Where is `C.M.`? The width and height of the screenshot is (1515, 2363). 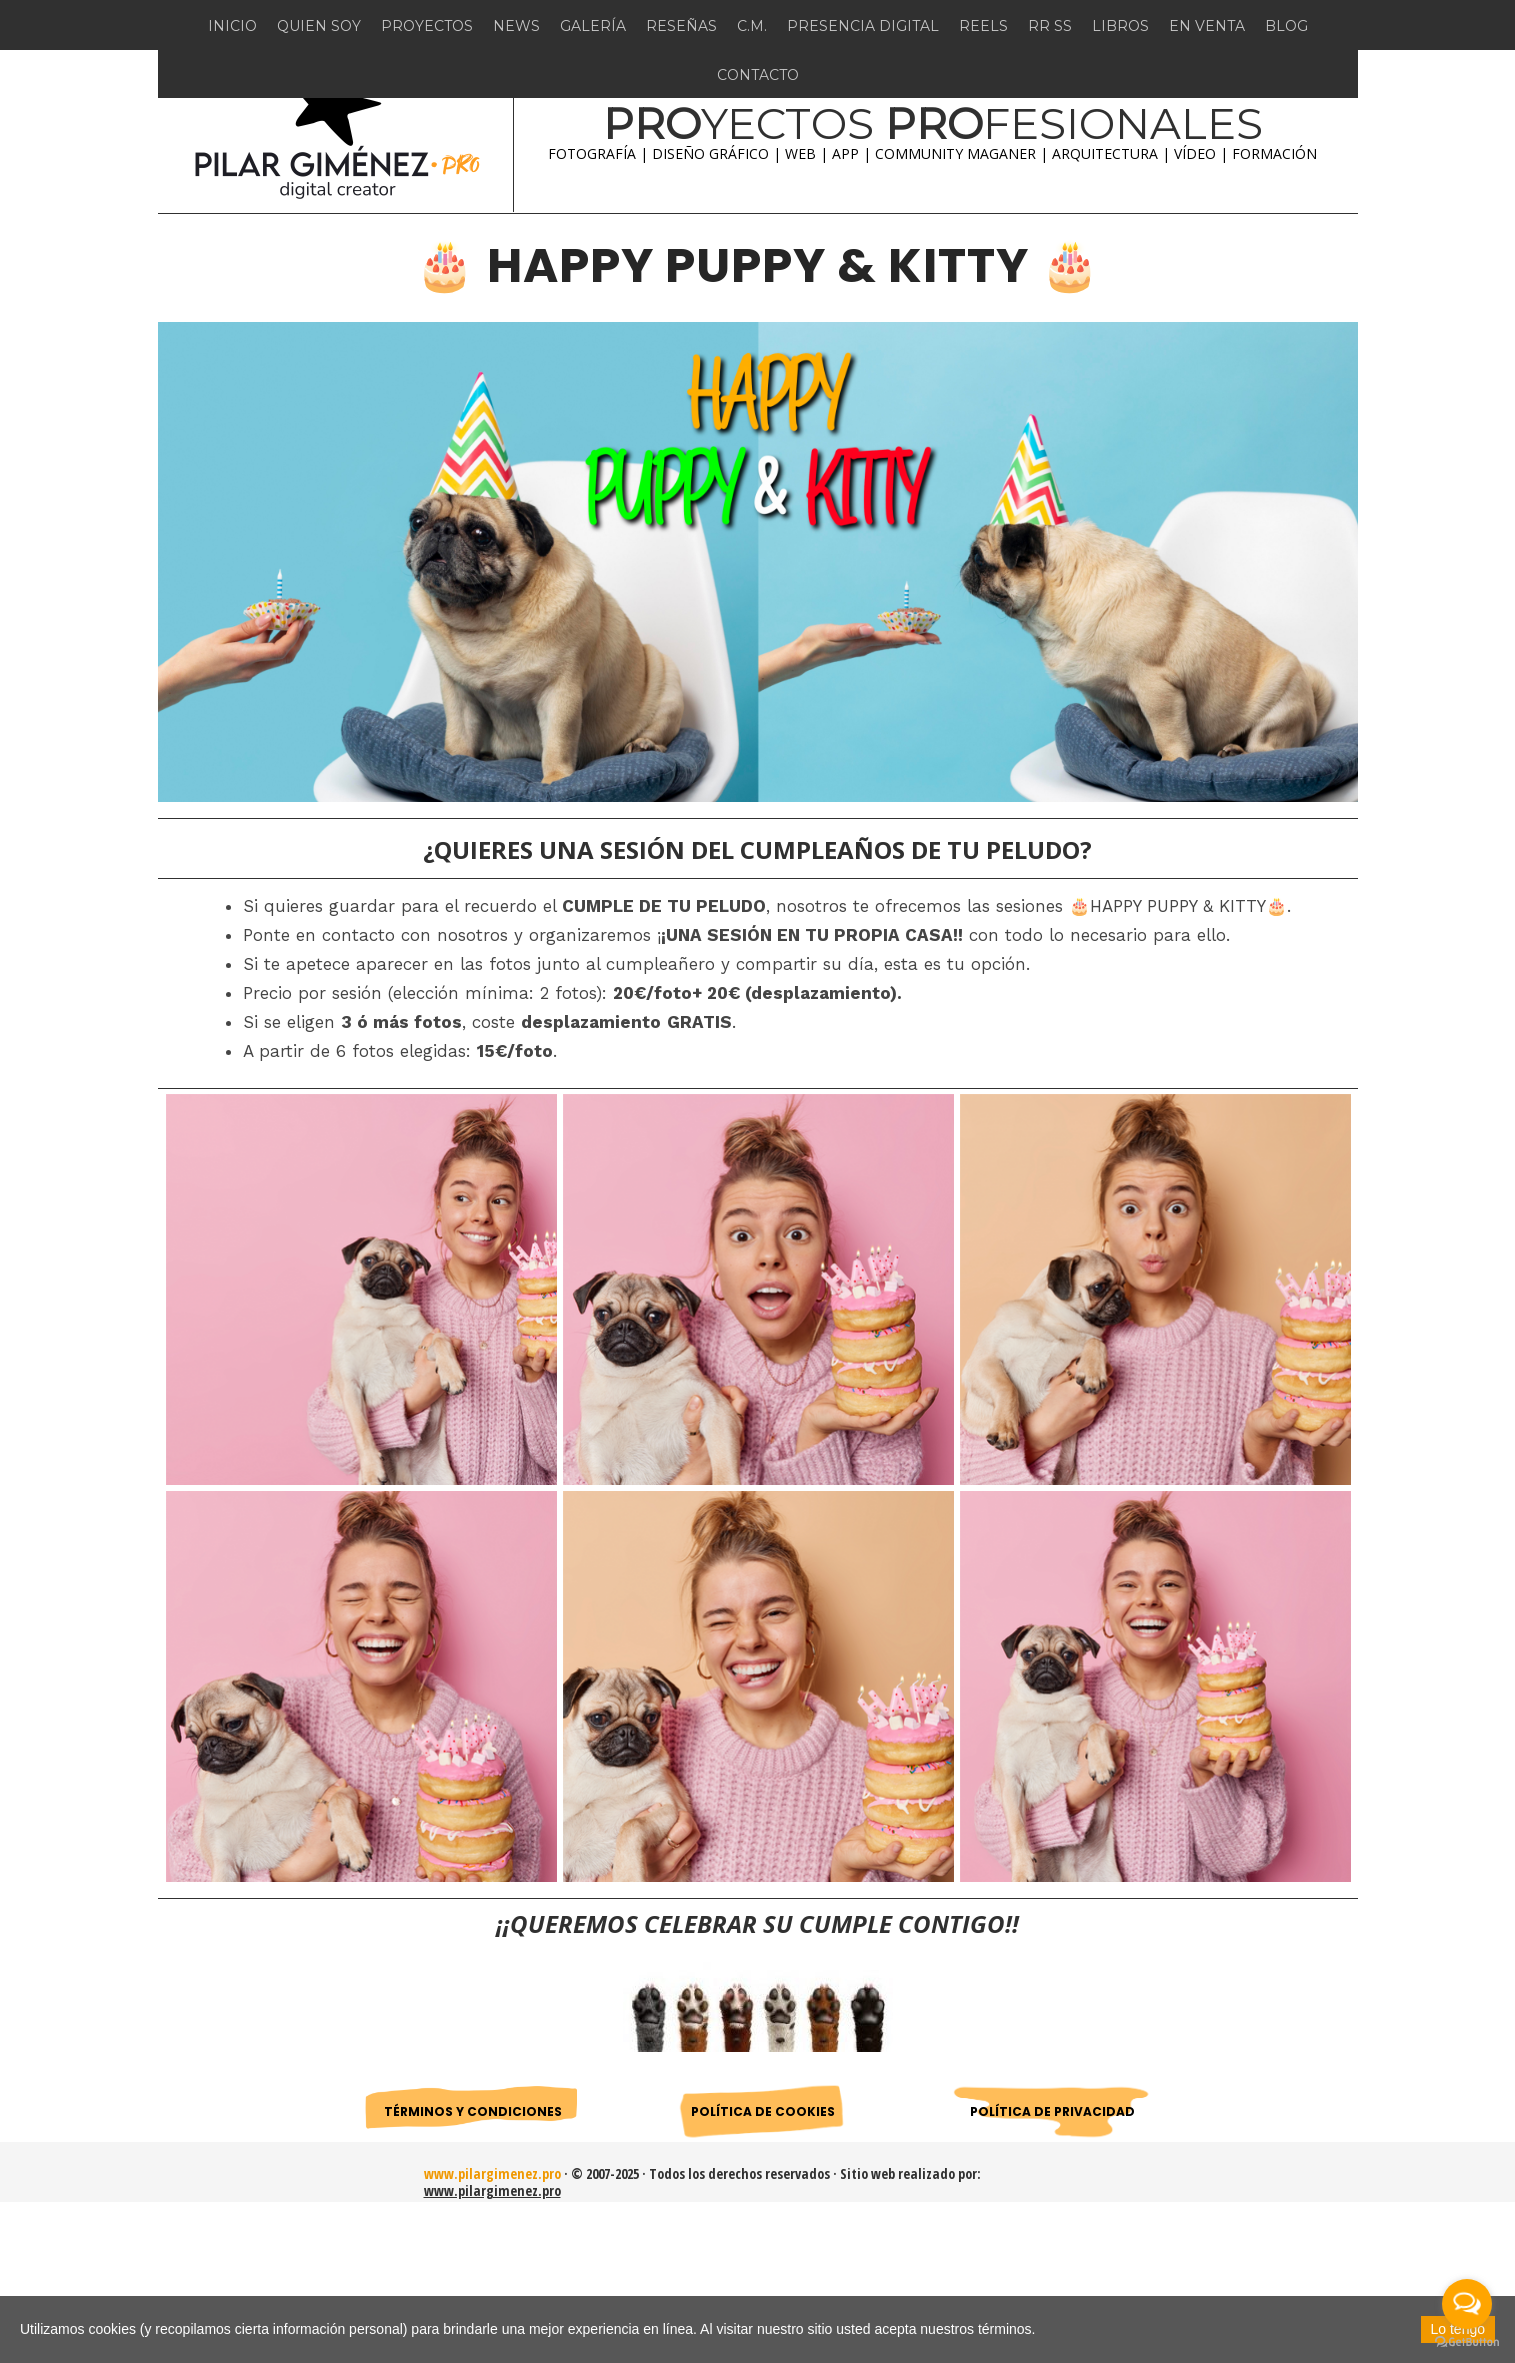 C.M. is located at coordinates (752, 26).